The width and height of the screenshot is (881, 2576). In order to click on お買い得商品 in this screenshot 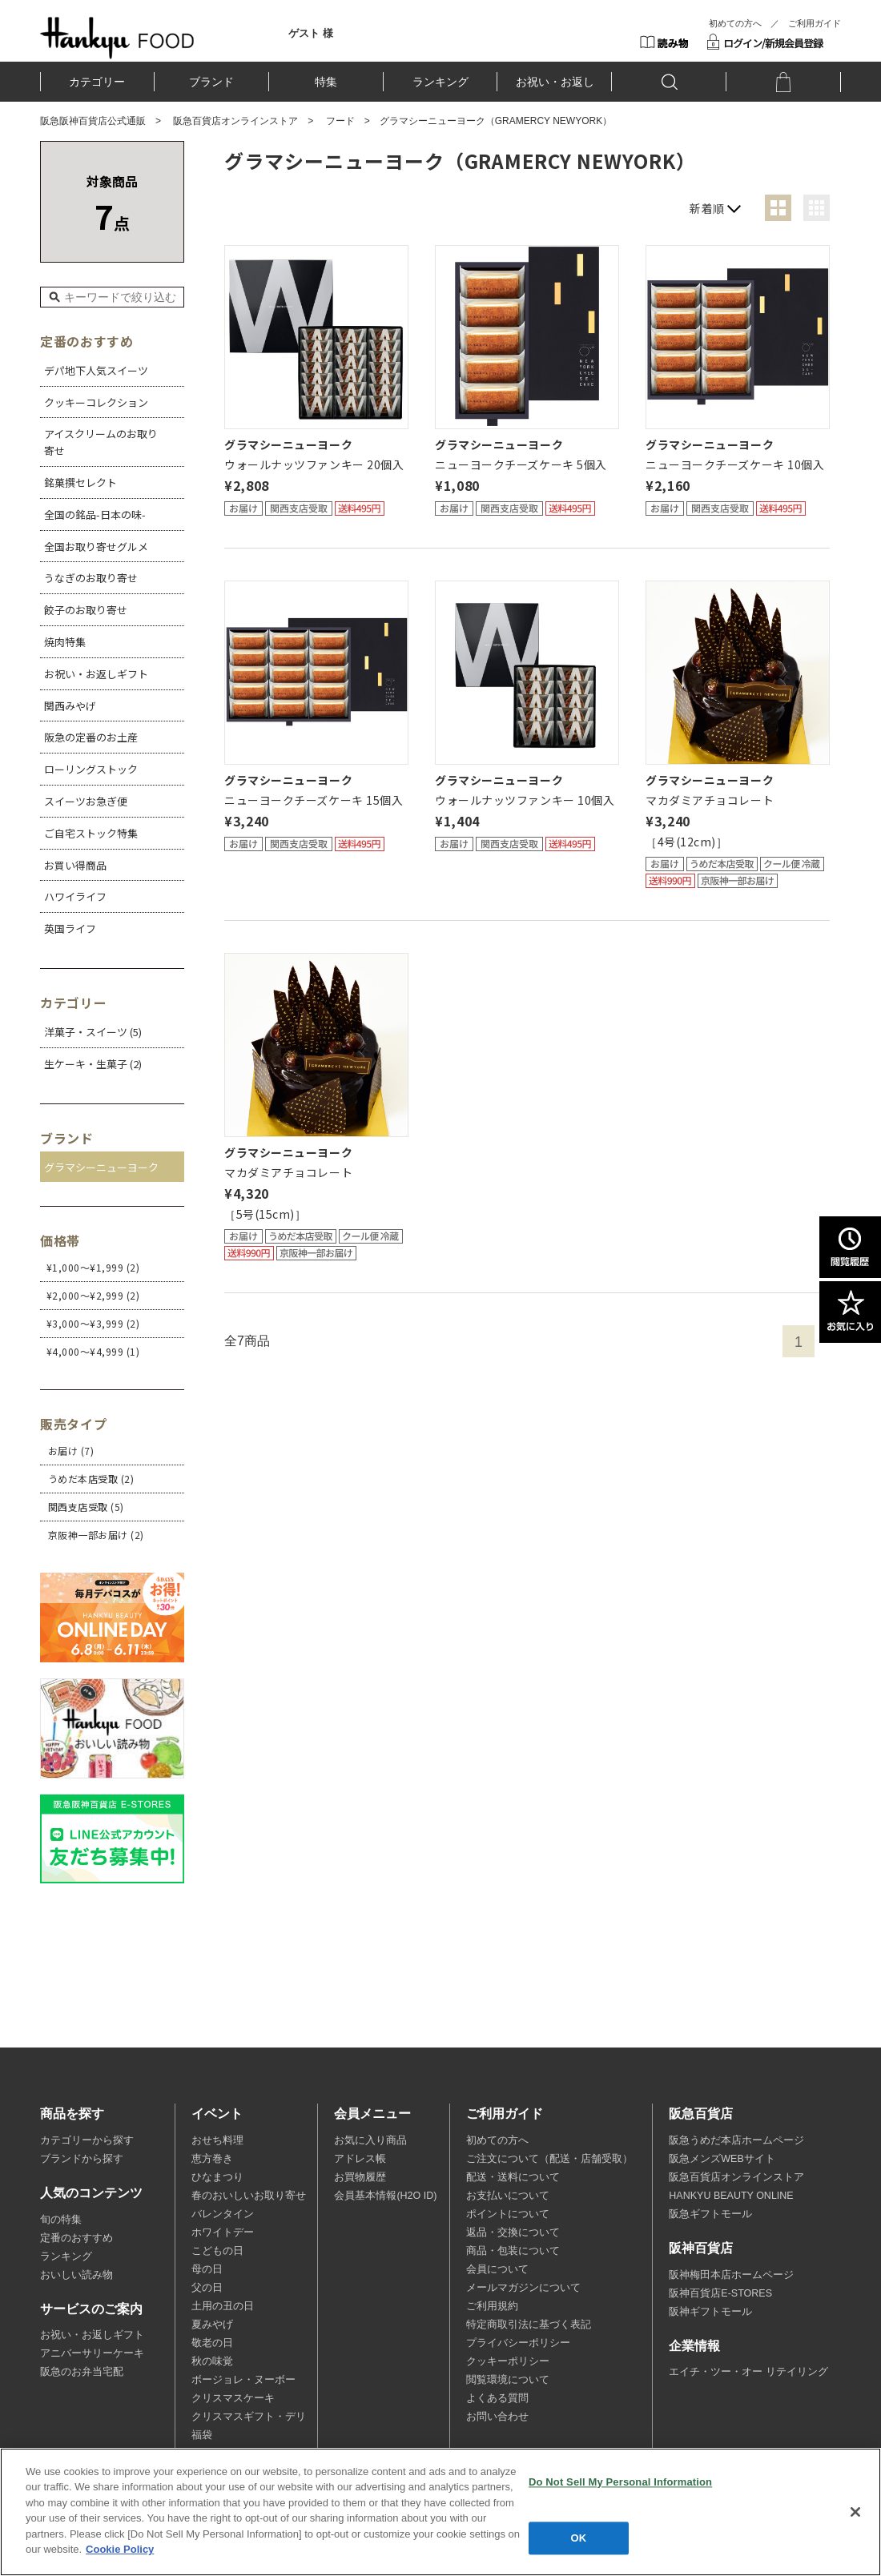, I will do `click(75, 865)`.